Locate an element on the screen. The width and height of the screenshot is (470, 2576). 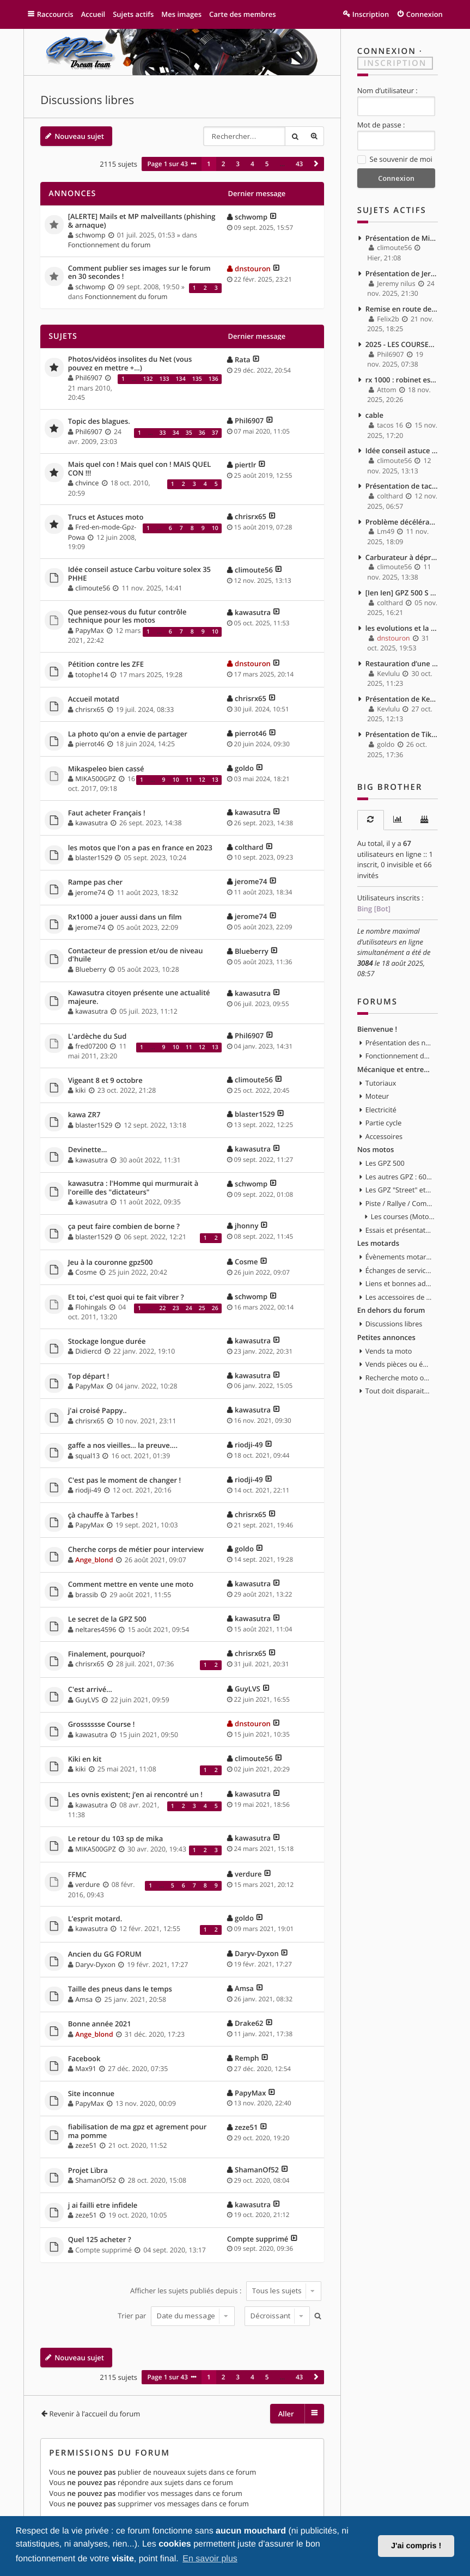
Sujets actifs [menuitem] is located at coordinates (133, 14).